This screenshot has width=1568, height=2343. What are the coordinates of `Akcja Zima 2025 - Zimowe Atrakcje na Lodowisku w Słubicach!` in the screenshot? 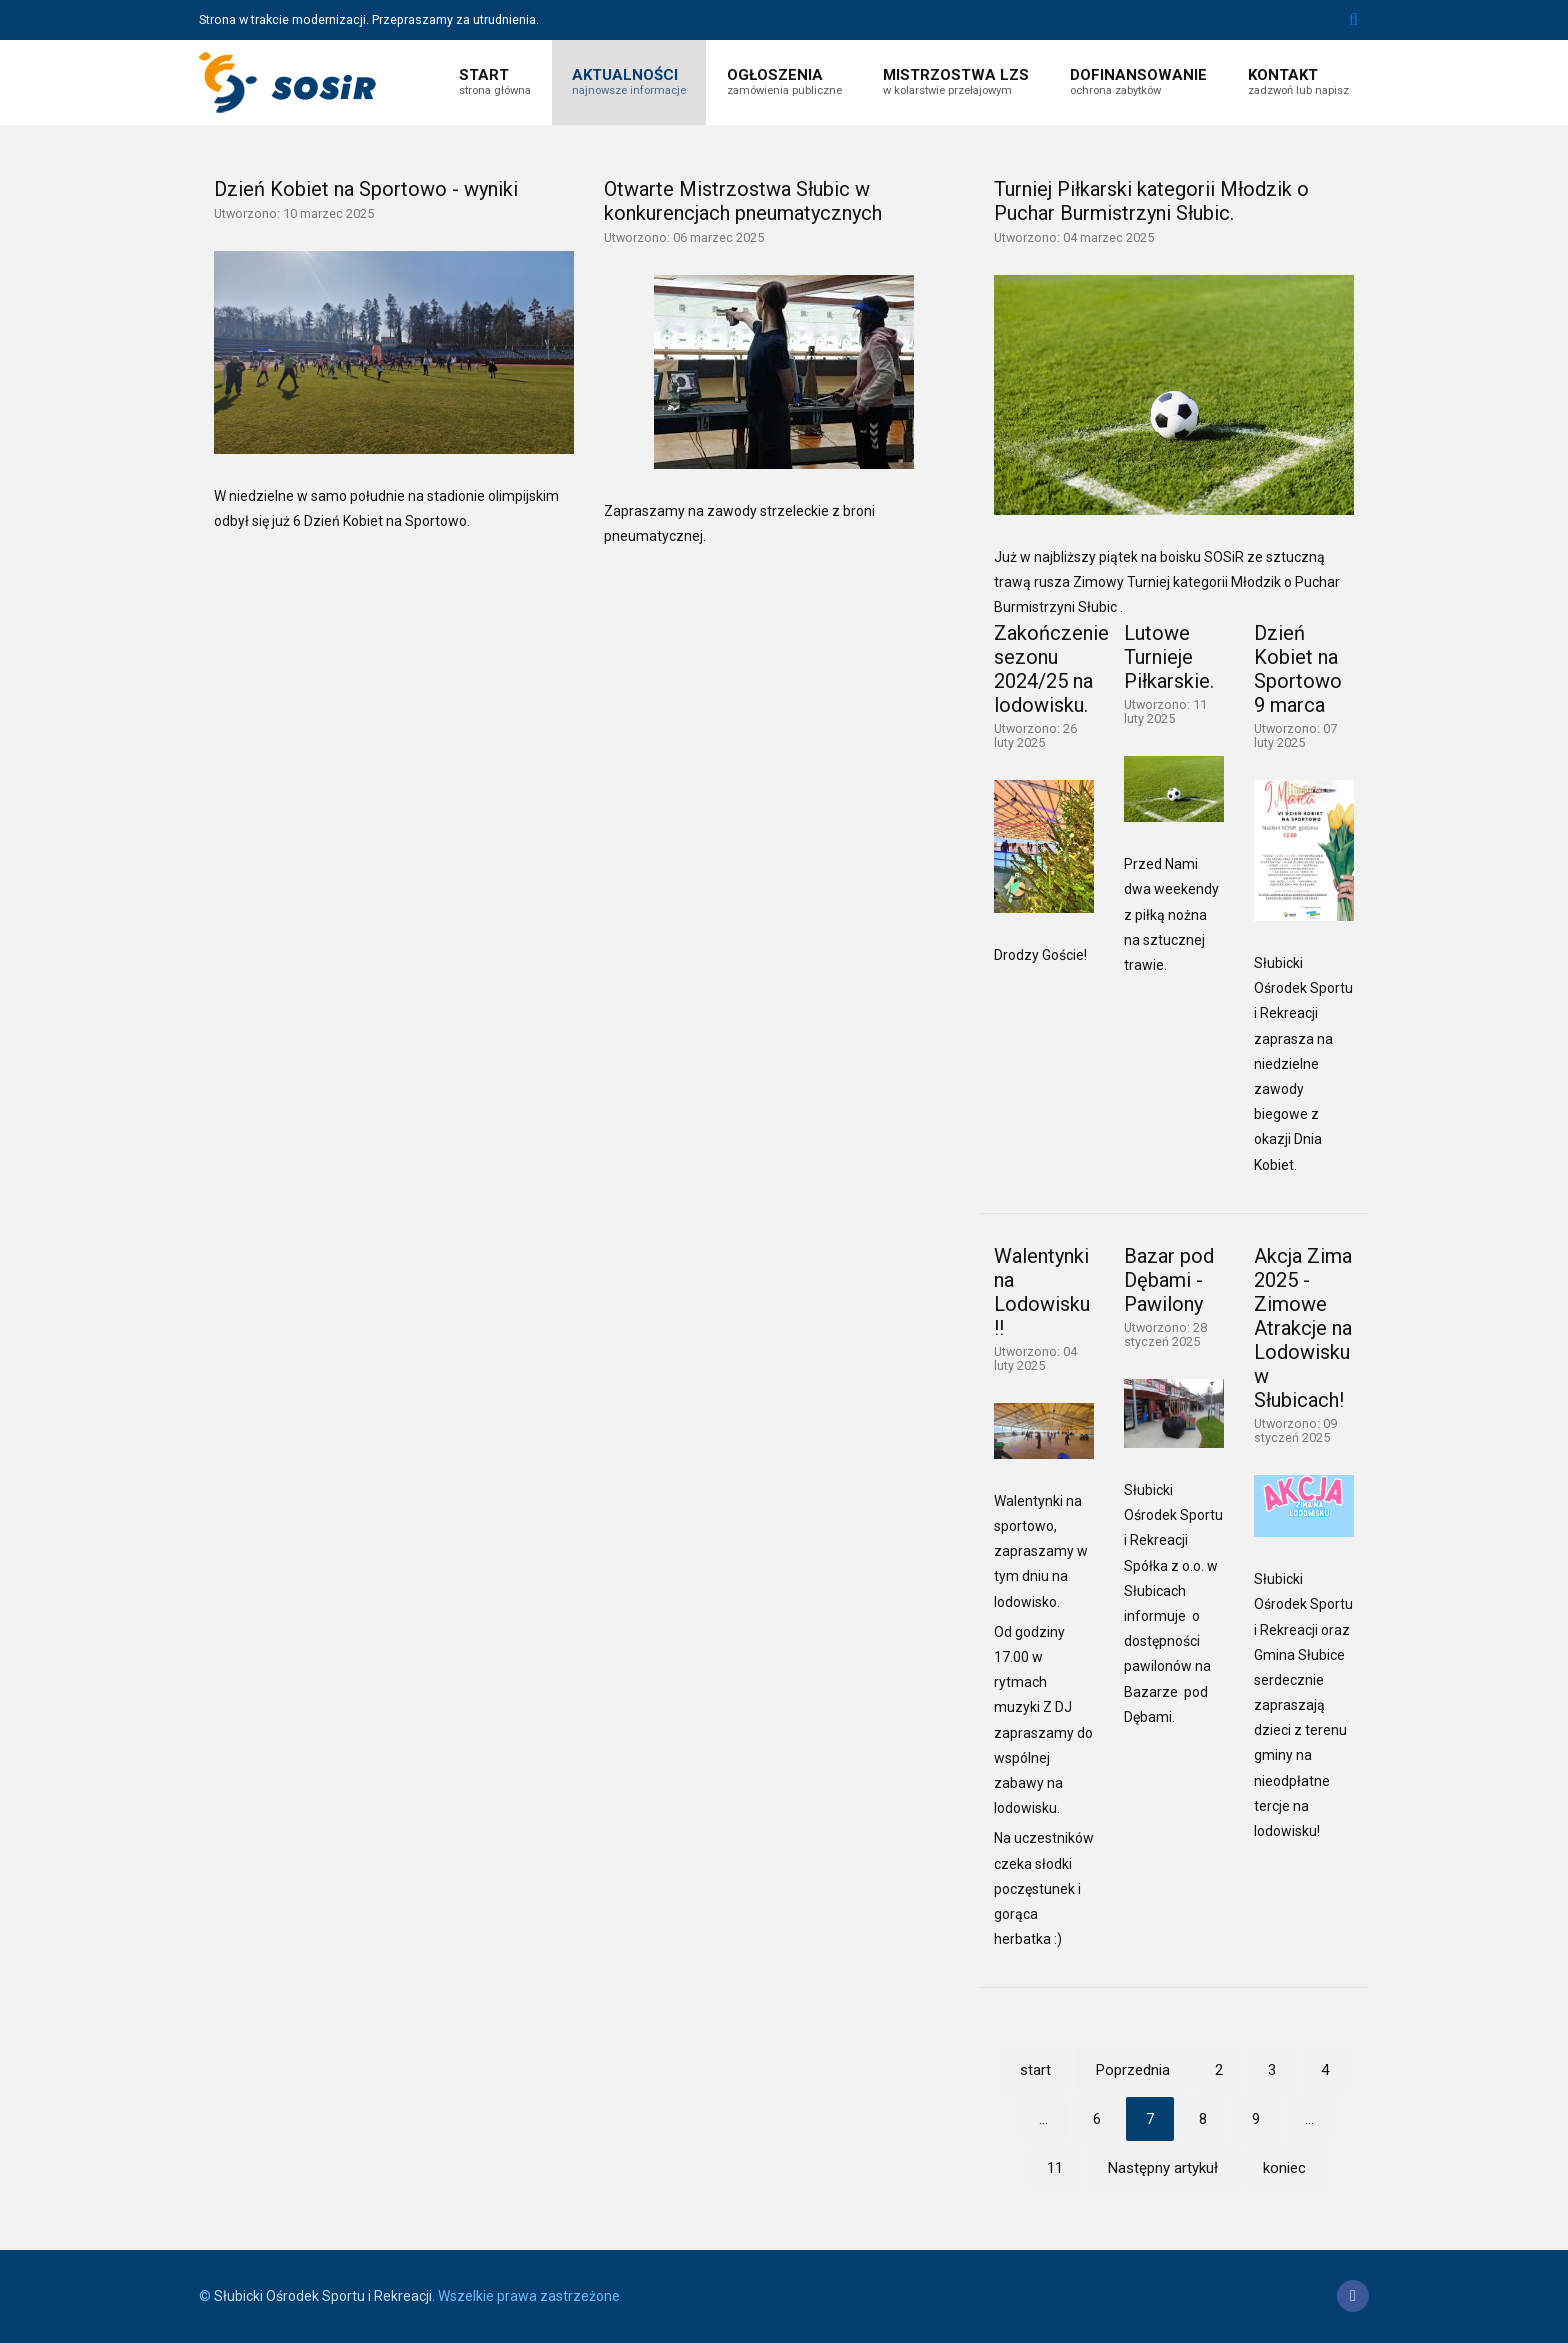 It's located at (1303, 1328).